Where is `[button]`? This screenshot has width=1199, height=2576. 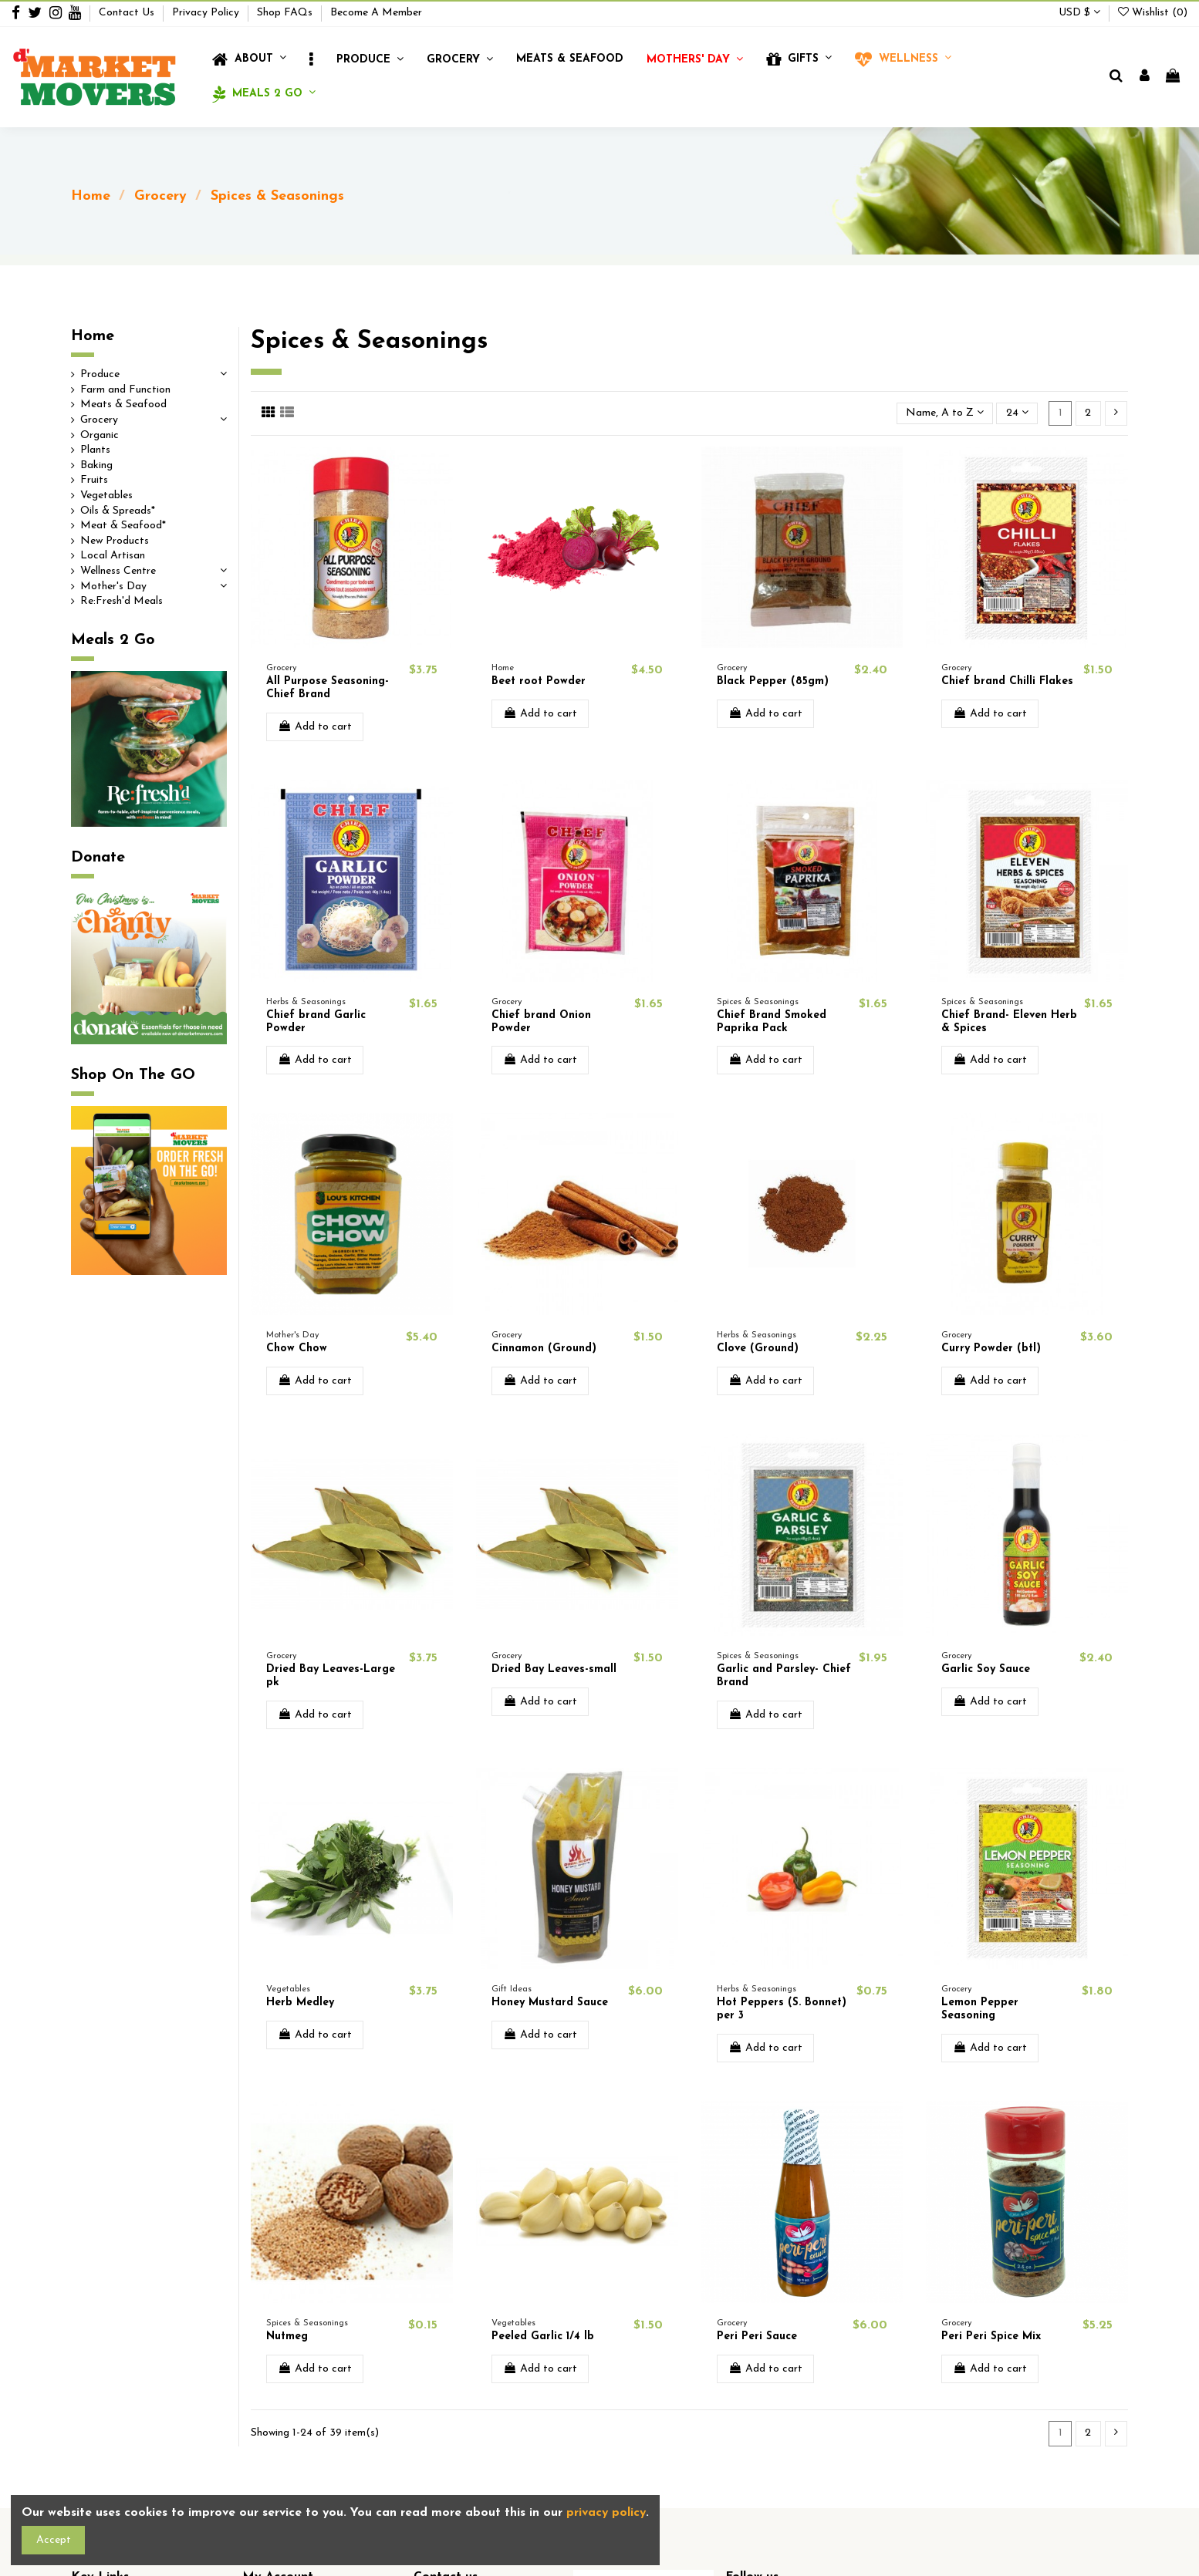
[button] is located at coordinates (311, 59).